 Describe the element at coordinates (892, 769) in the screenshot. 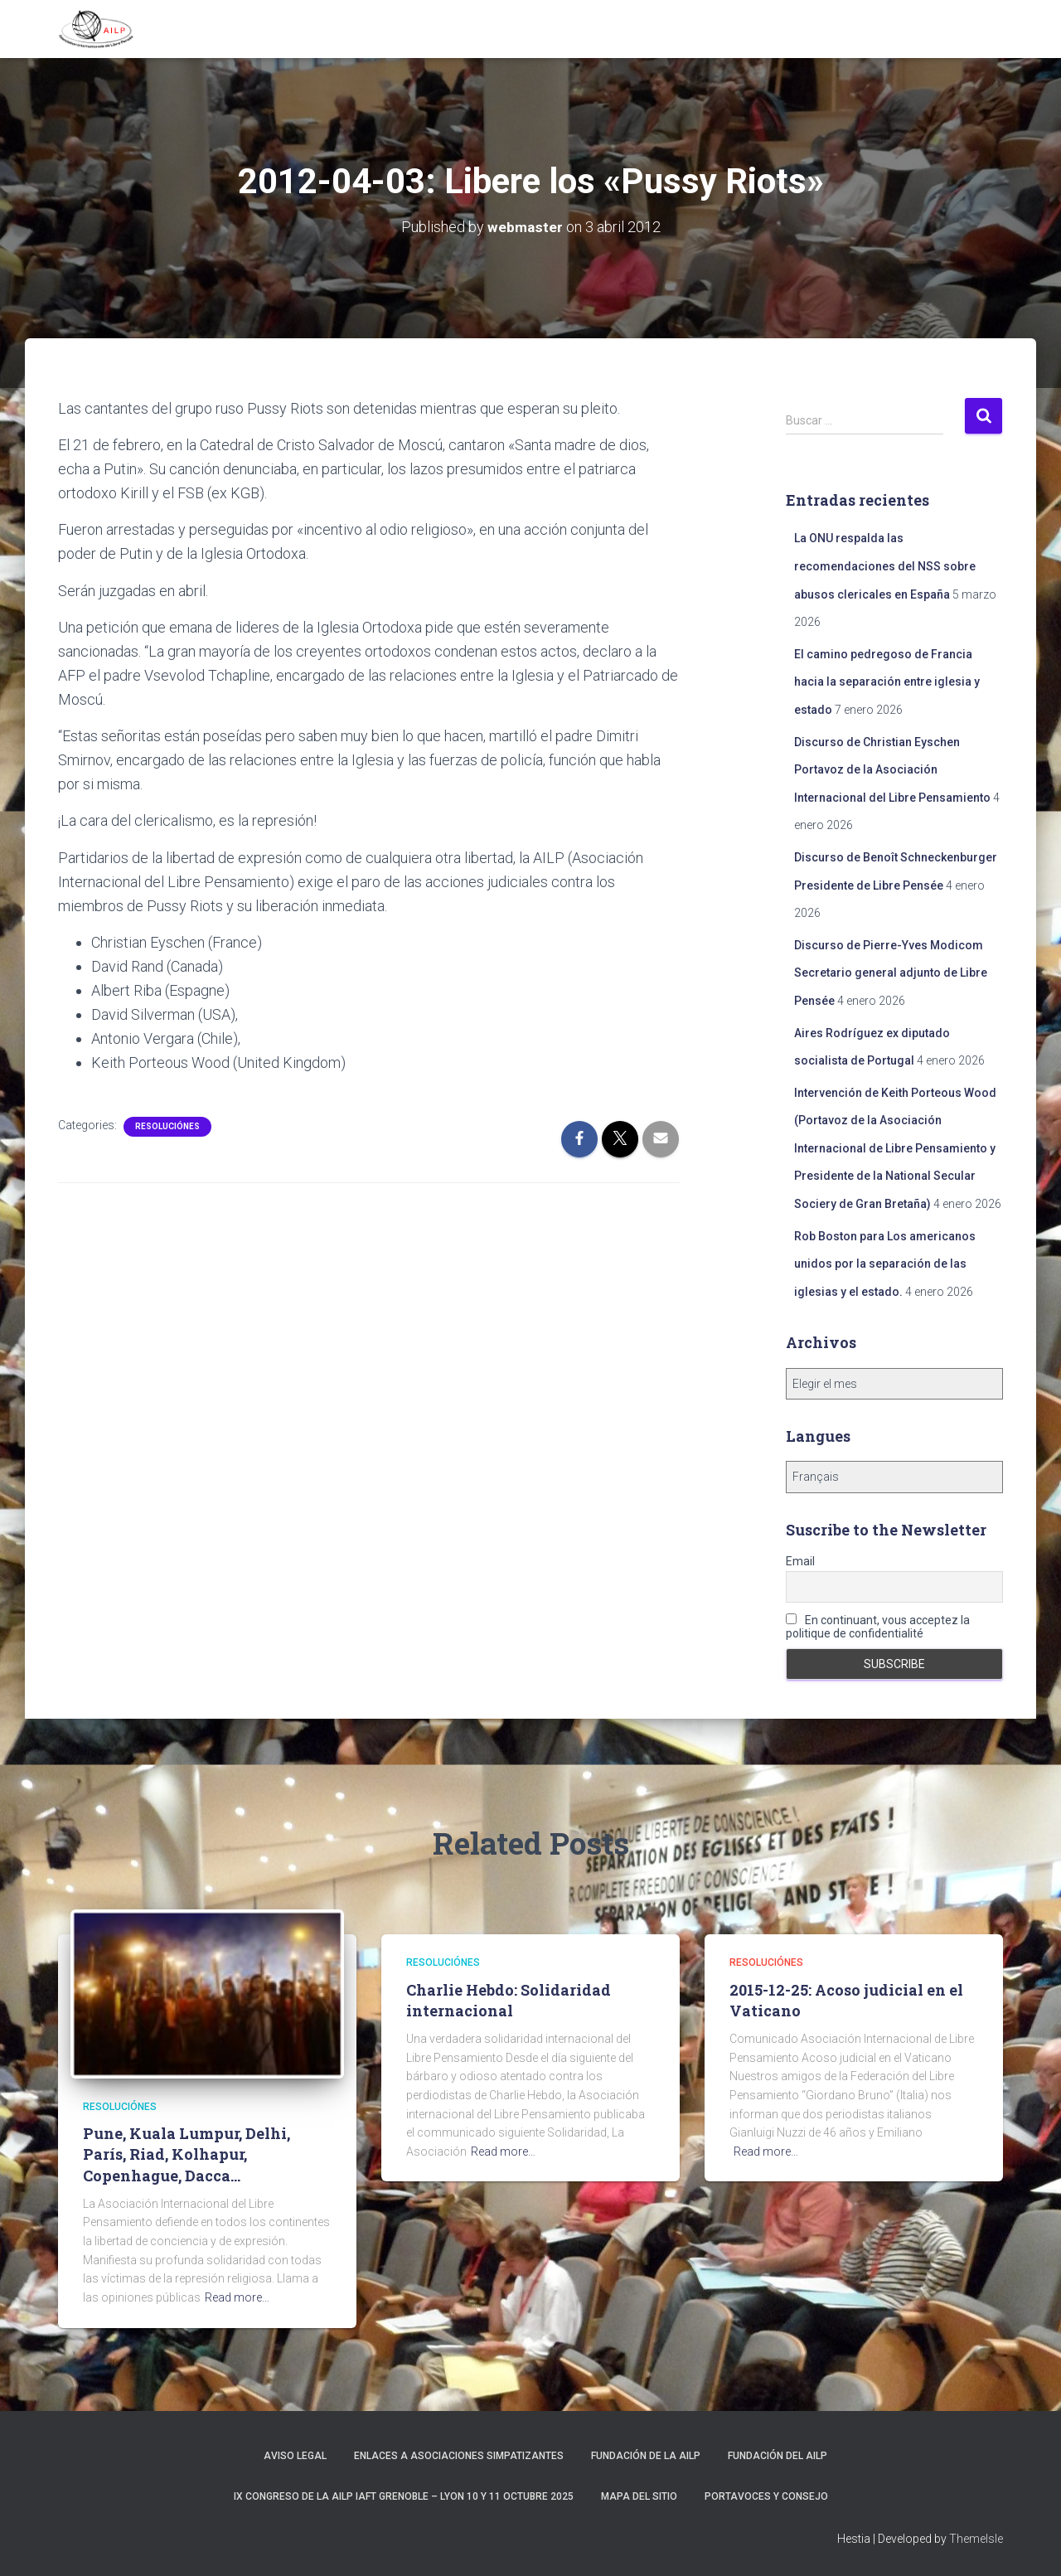

I see `Discurso de Christian Eyschen Portavoz de la Asociación Internacional del Libre Pensamiento` at that location.